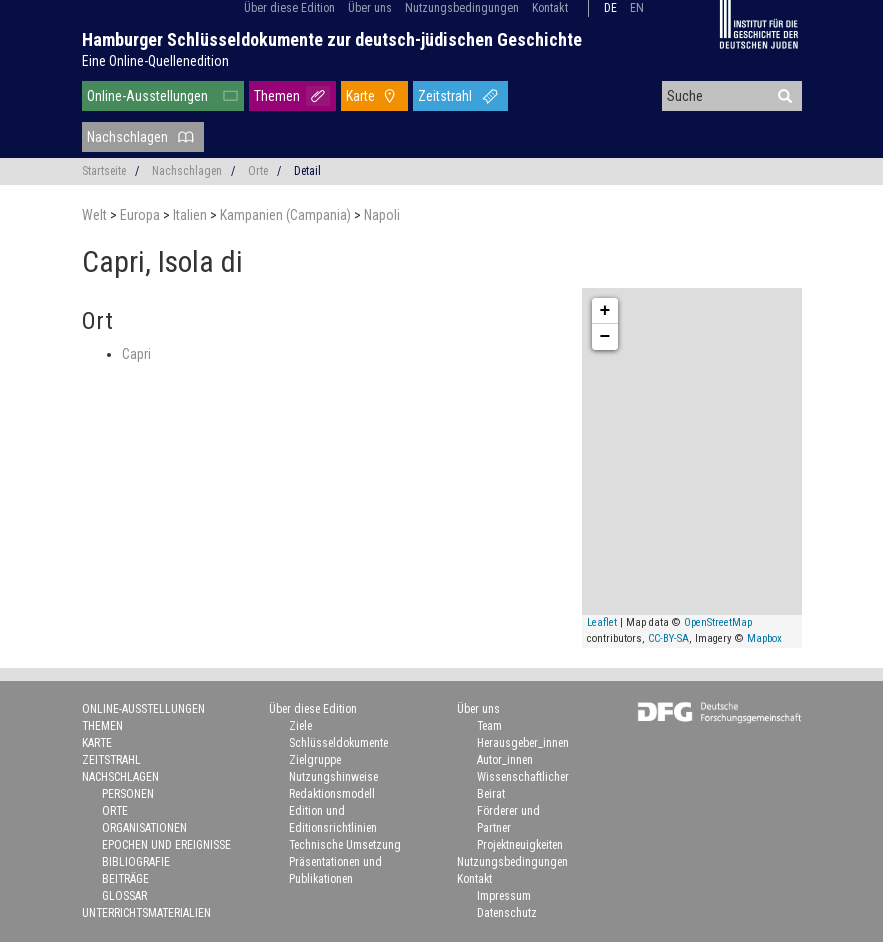 Image resolution: width=883 pixels, height=942 pixels. What do you see at coordinates (637, 8) in the screenshot?
I see `en` at bounding box center [637, 8].